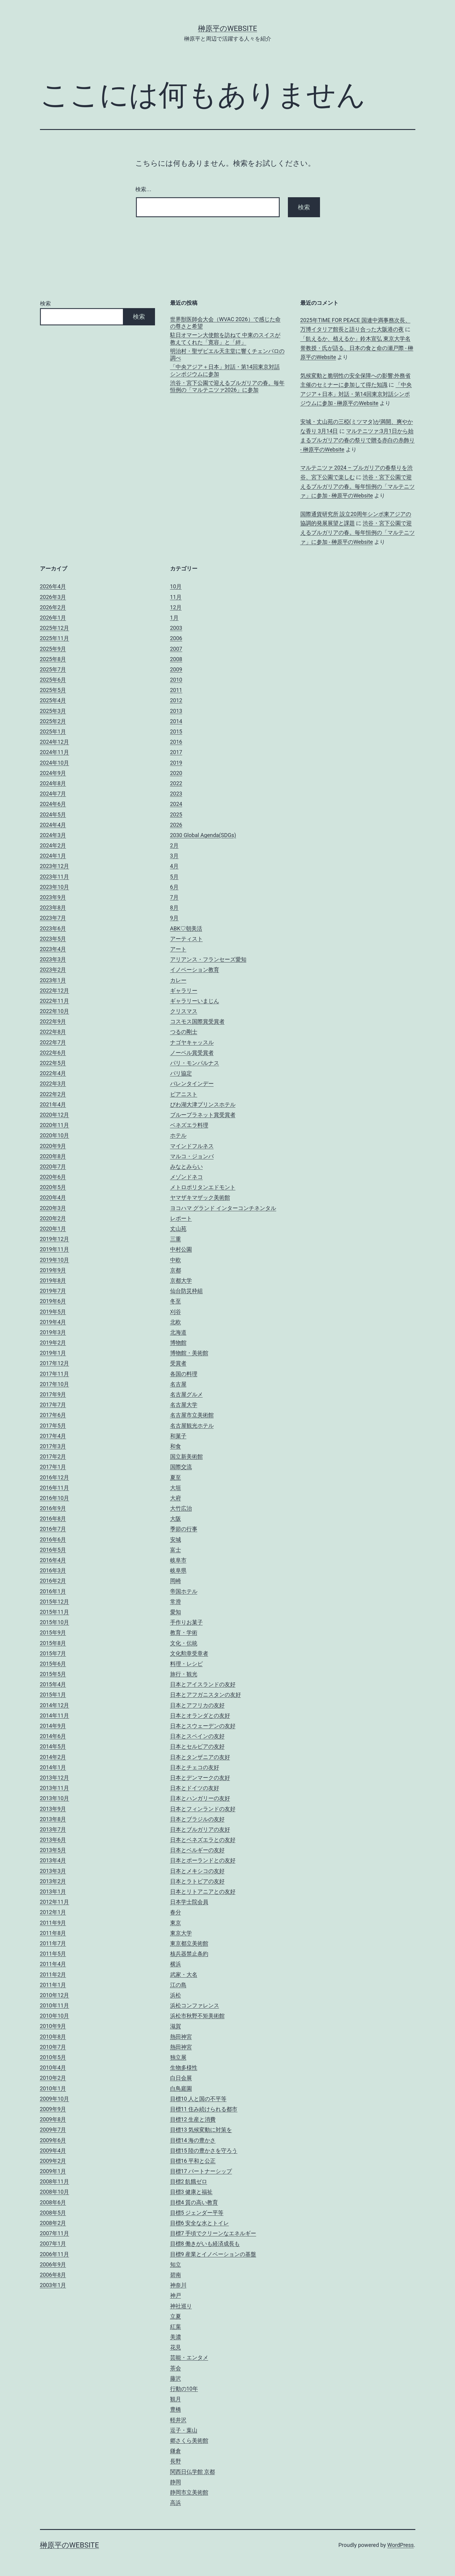  I want to click on 2016年10月, so click(54, 1498).